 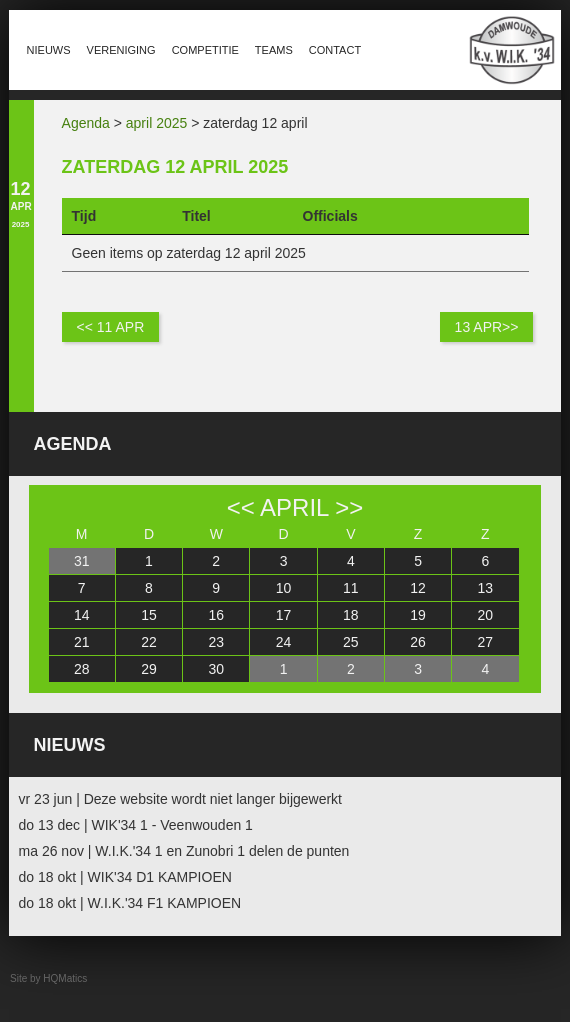 I want to click on 22, so click(x=149, y=642).